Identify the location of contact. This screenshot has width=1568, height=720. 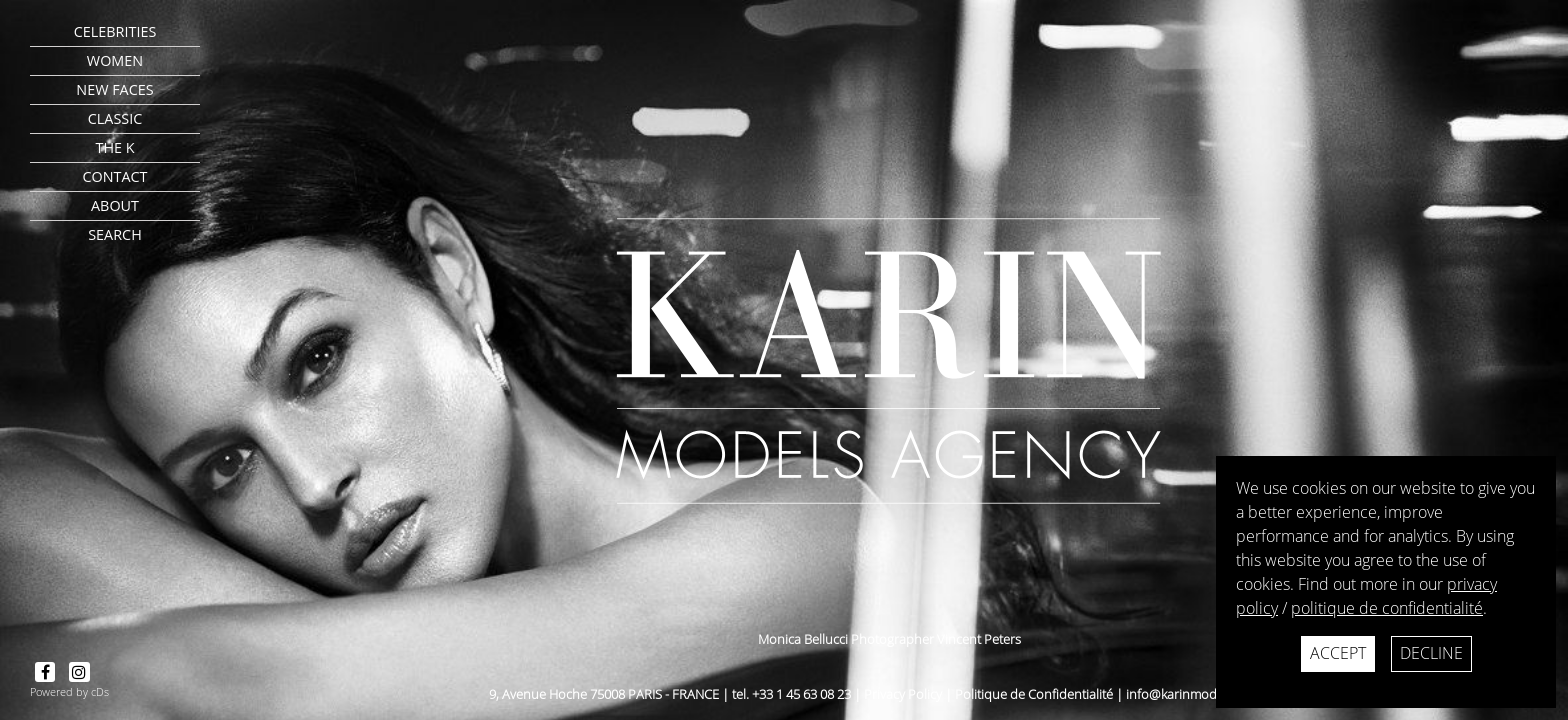
(114, 176).